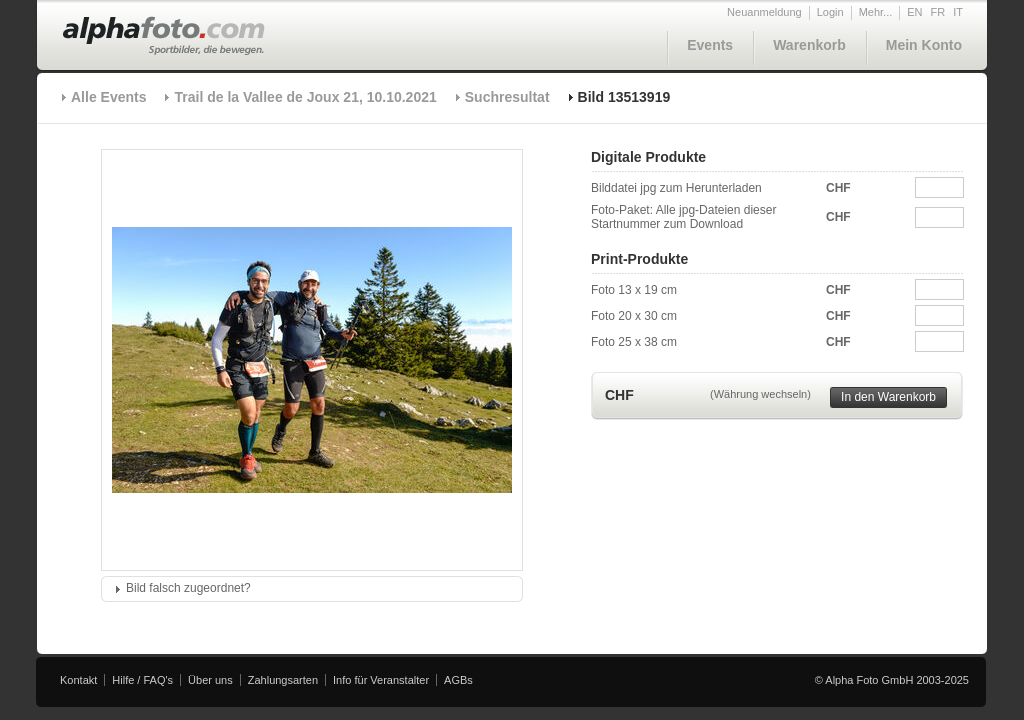 Image resolution: width=1024 pixels, height=720 pixels. What do you see at coordinates (210, 680) in the screenshot?
I see `Über uns` at bounding box center [210, 680].